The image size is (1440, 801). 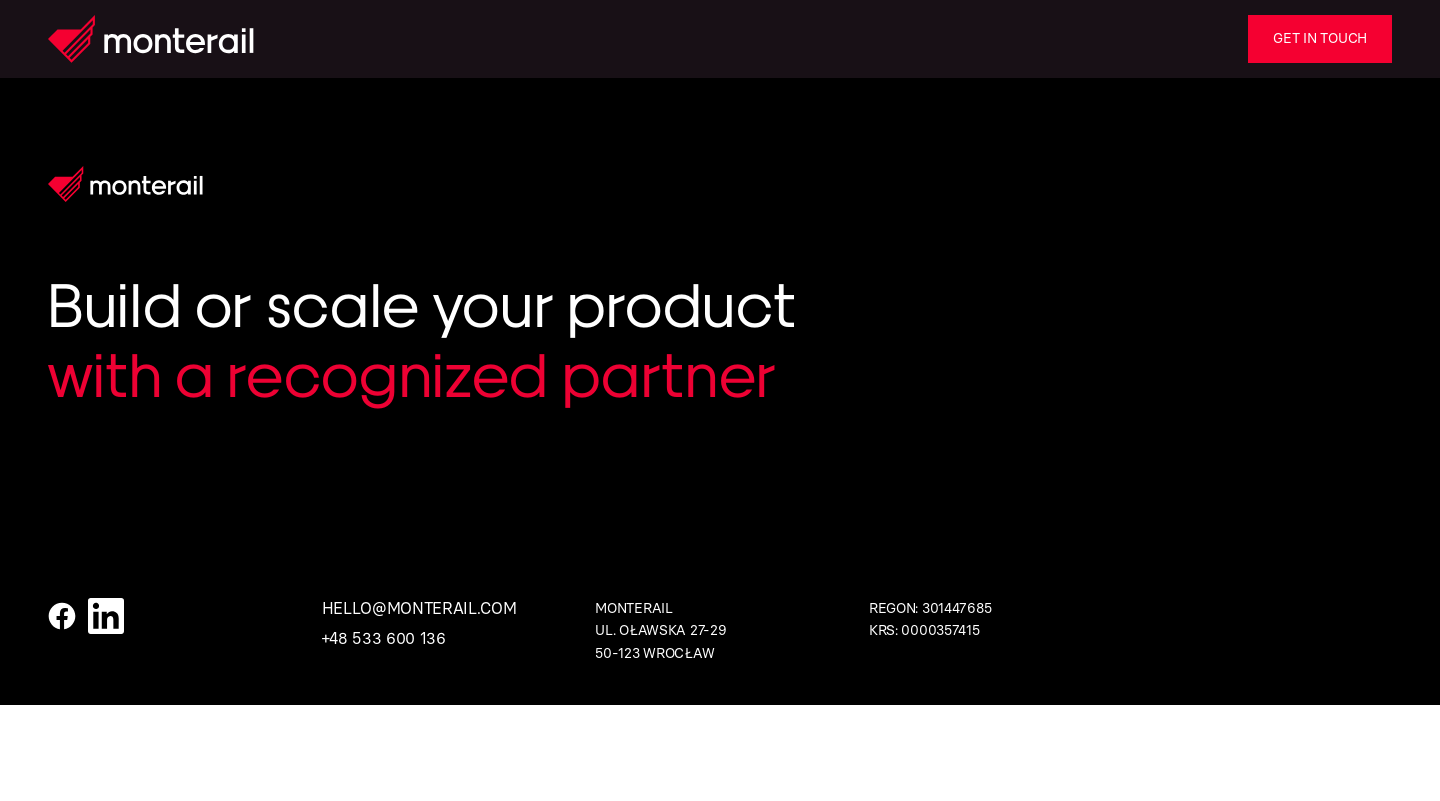 I want to click on hello@monterail.com, so click(x=419, y=608).